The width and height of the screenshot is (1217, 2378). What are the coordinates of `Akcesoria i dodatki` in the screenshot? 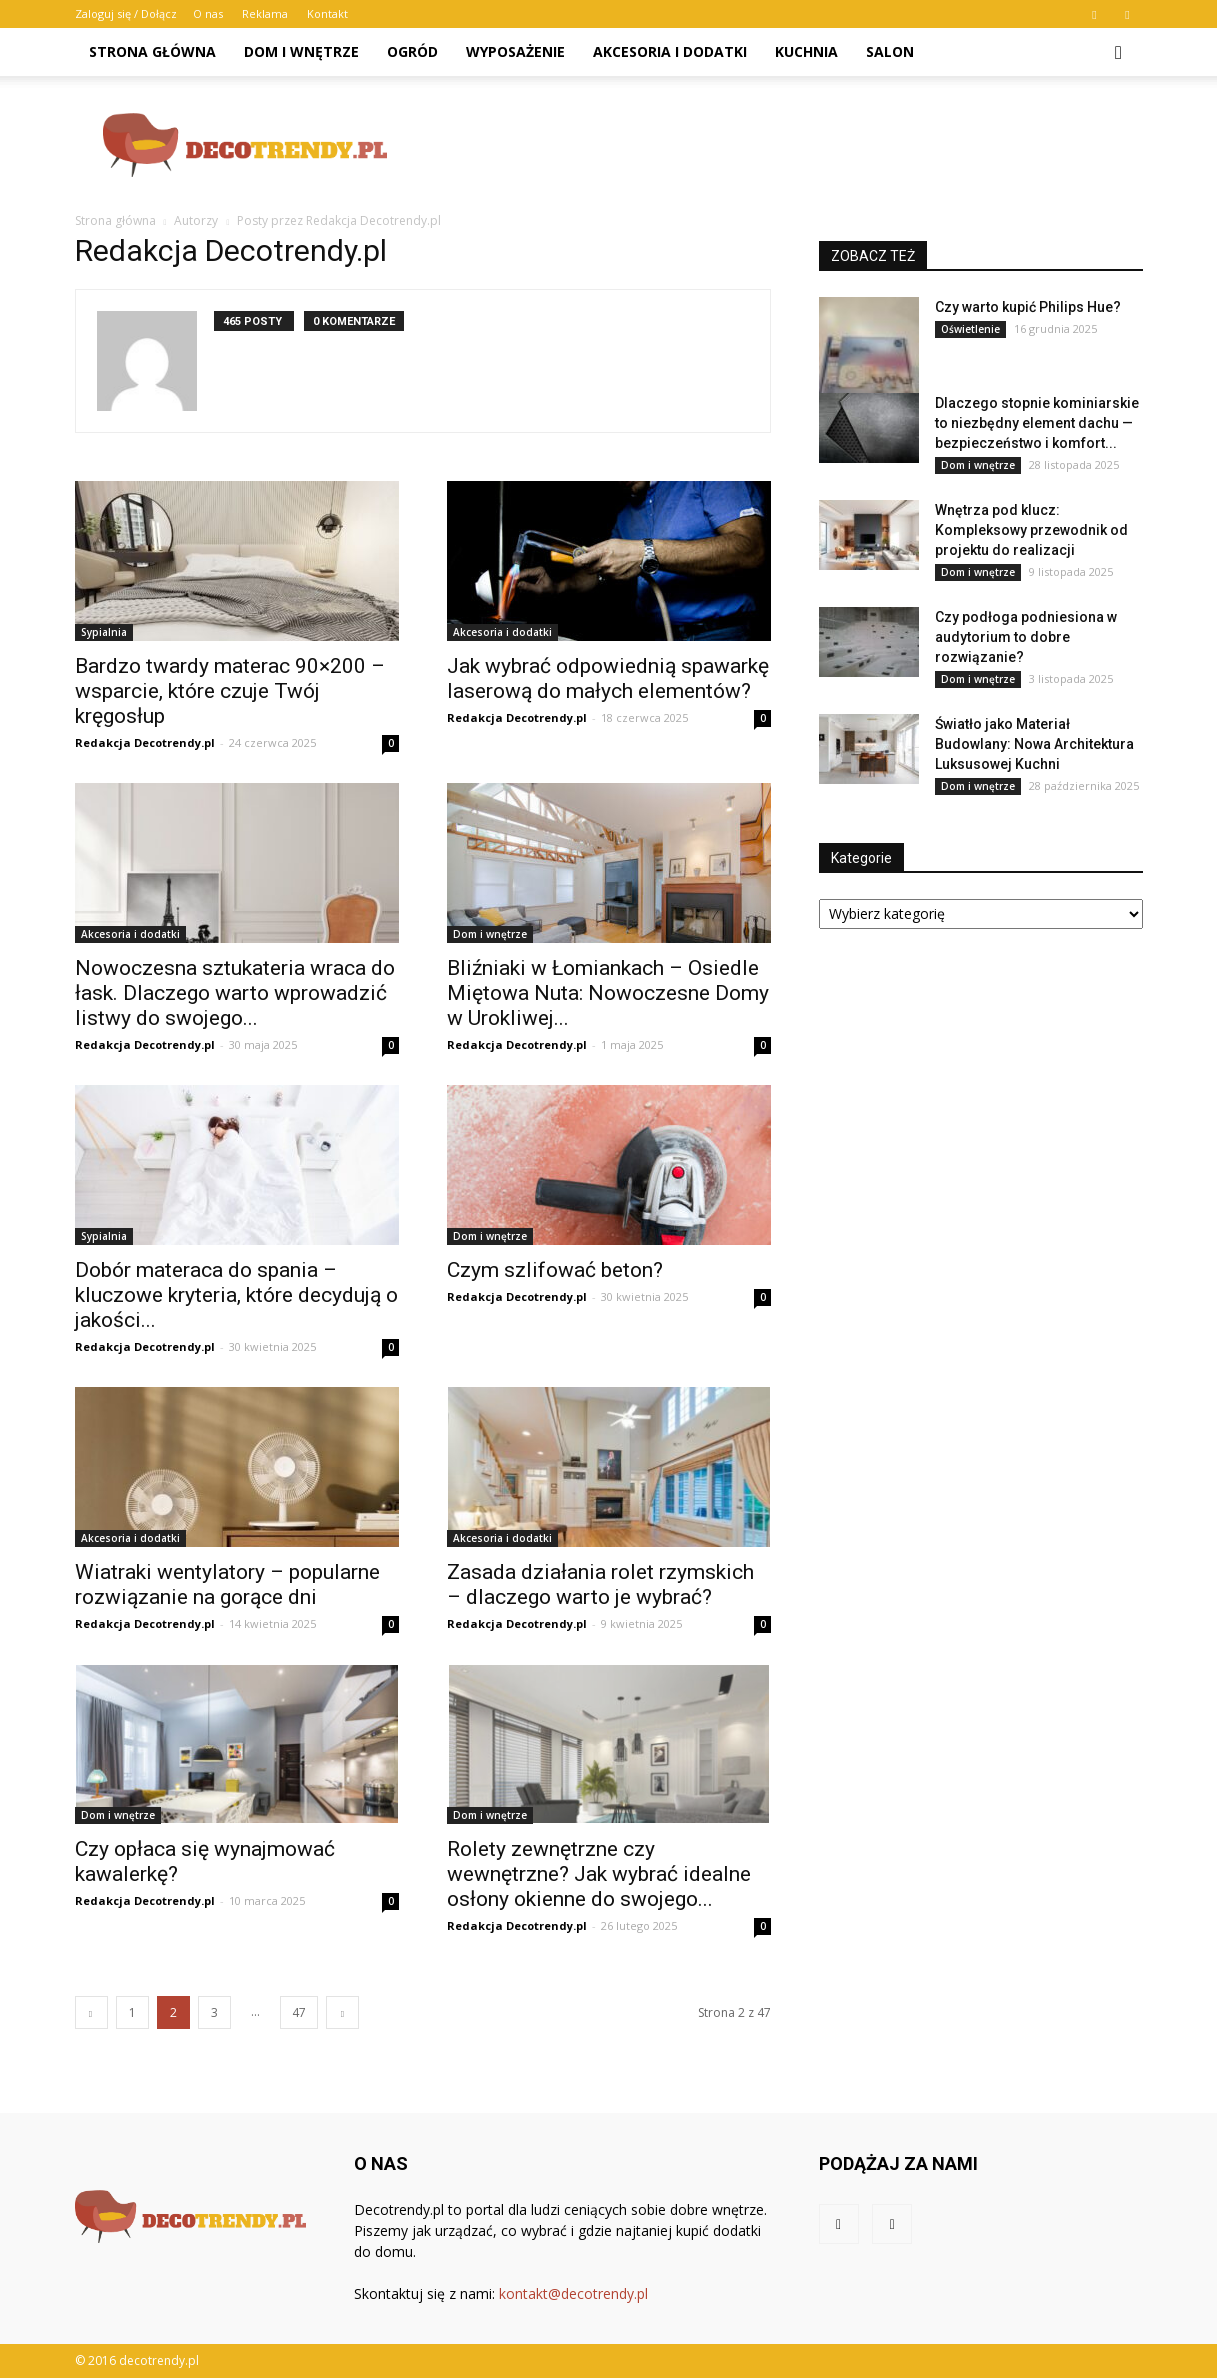 It's located at (670, 51).